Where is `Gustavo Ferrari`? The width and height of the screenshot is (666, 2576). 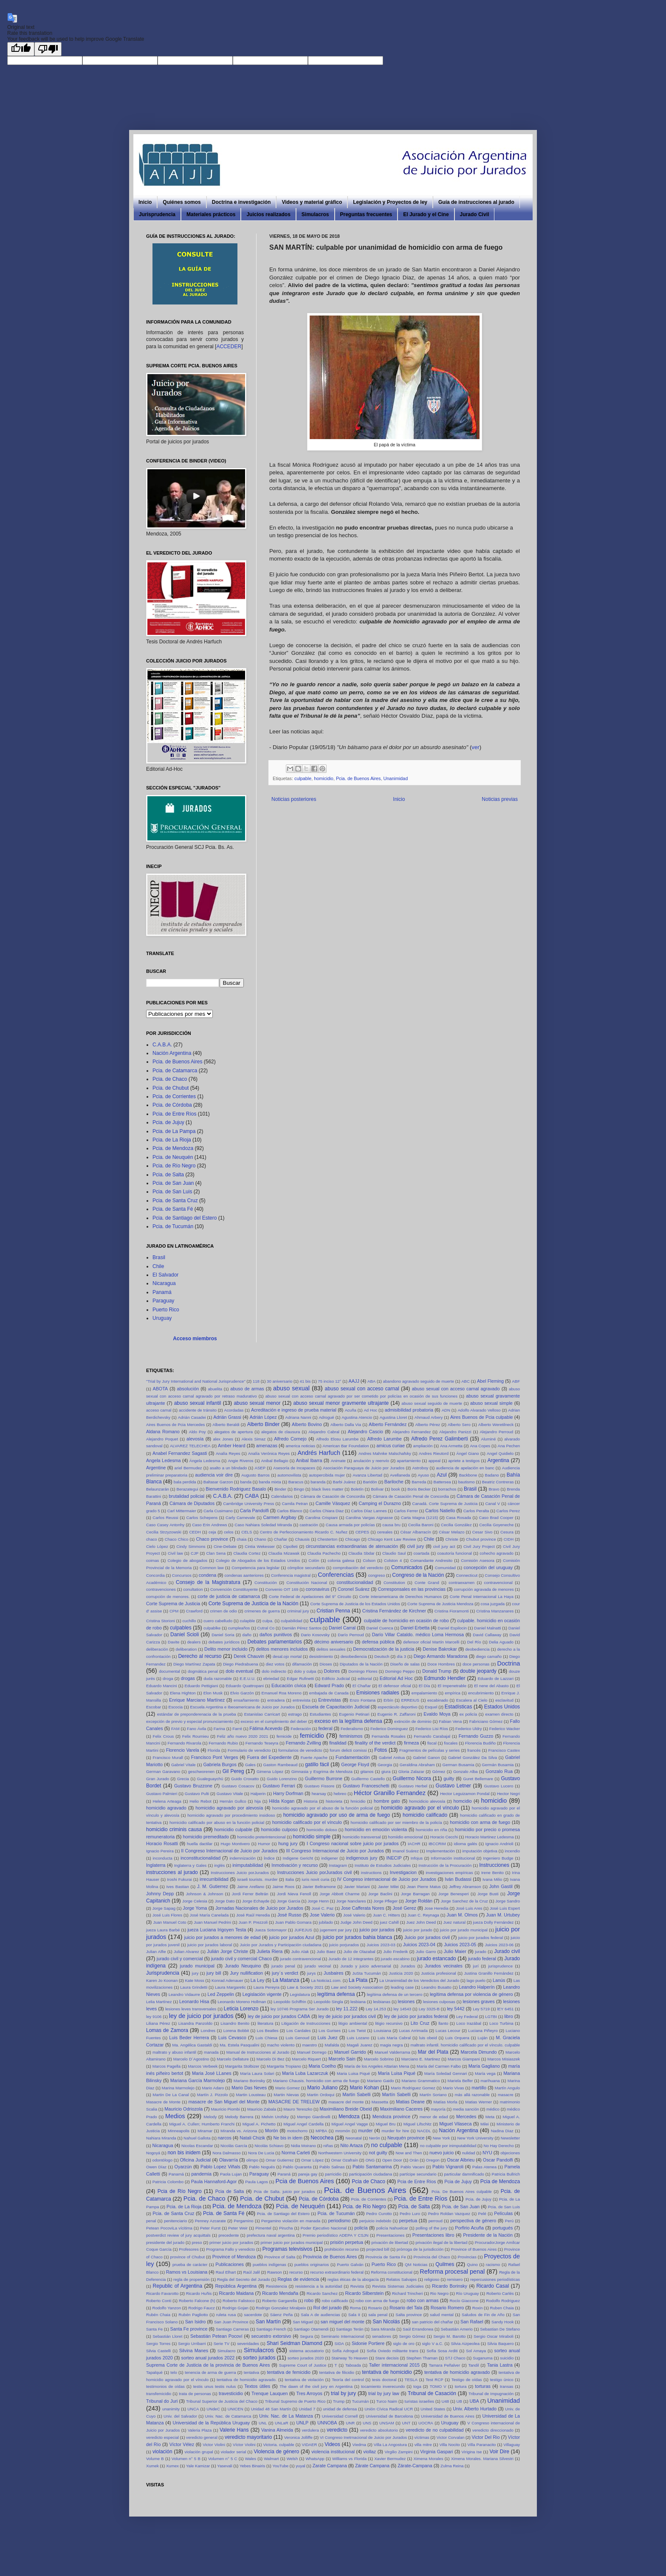 Gustavo Ferrari is located at coordinates (278, 1785).